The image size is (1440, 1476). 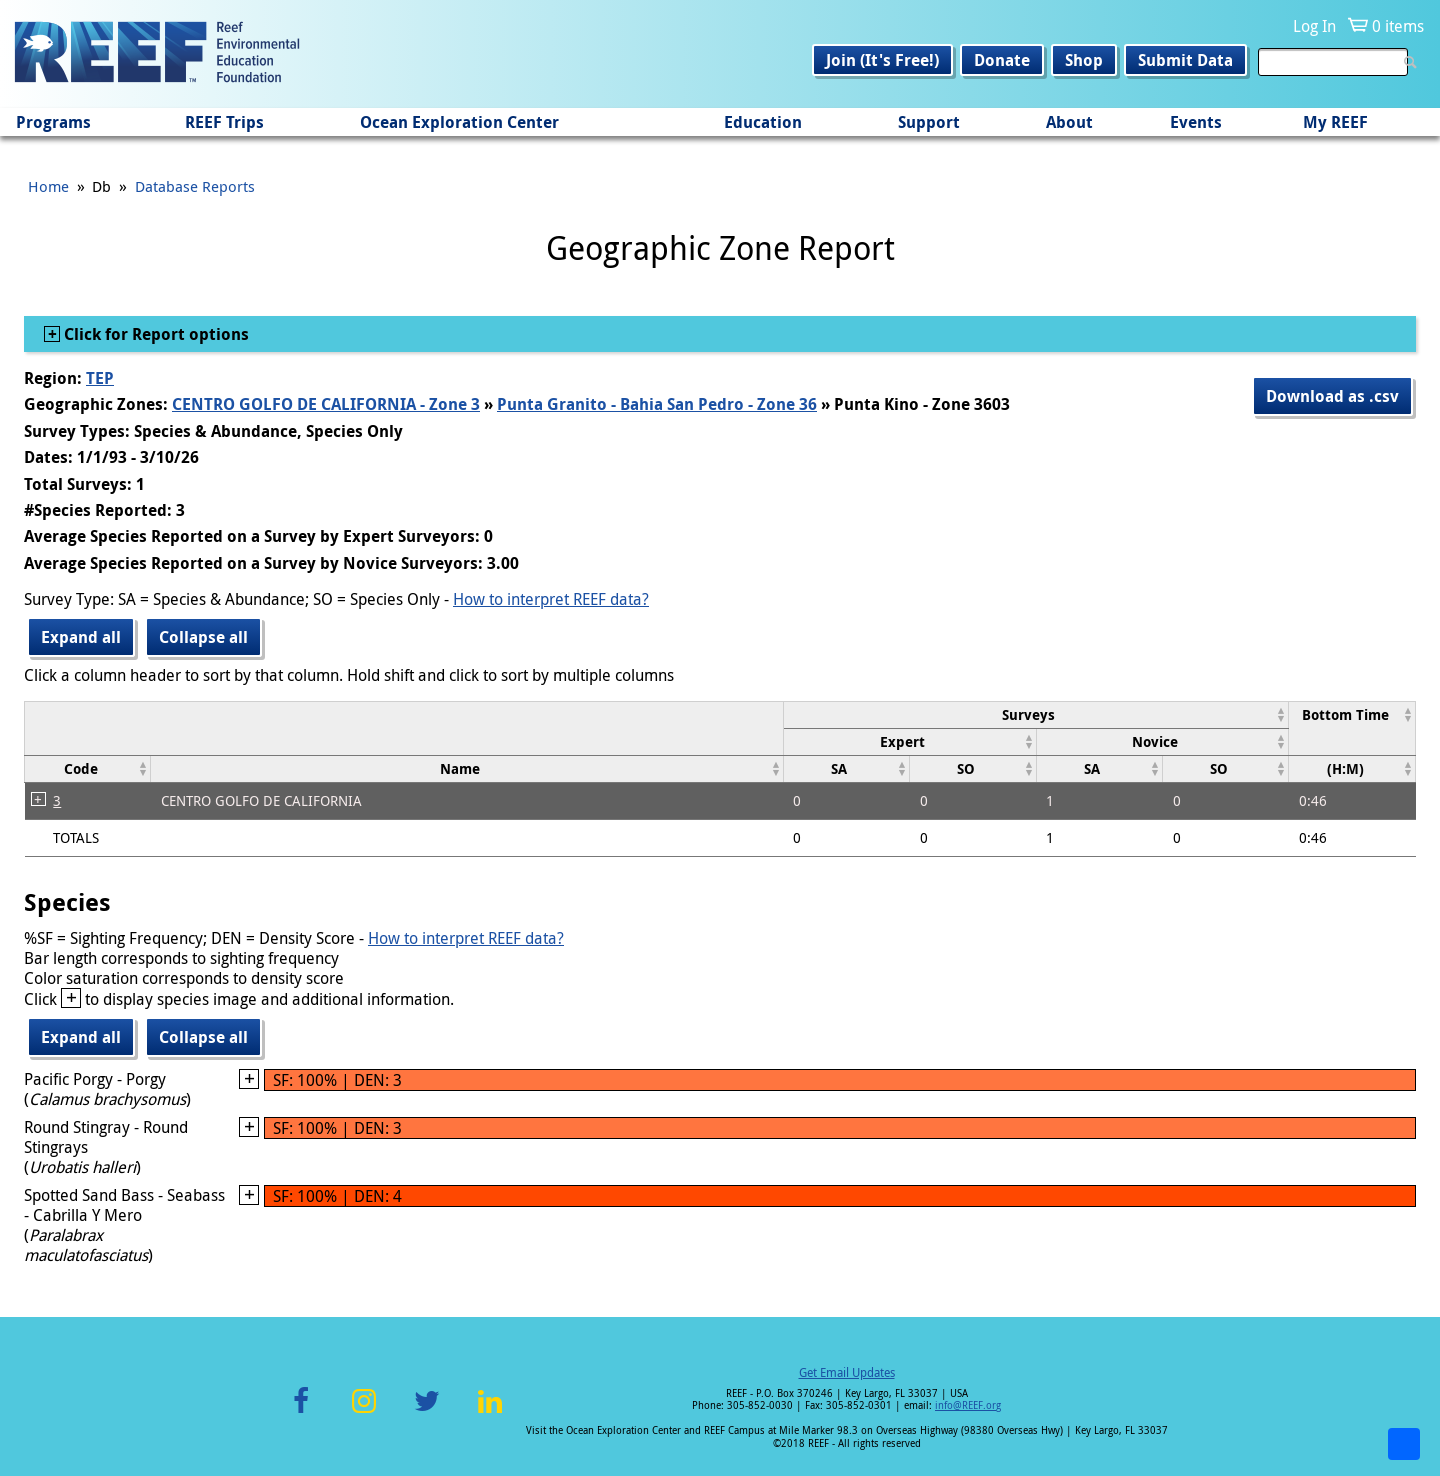 I want to click on Programs, so click(x=53, y=122).